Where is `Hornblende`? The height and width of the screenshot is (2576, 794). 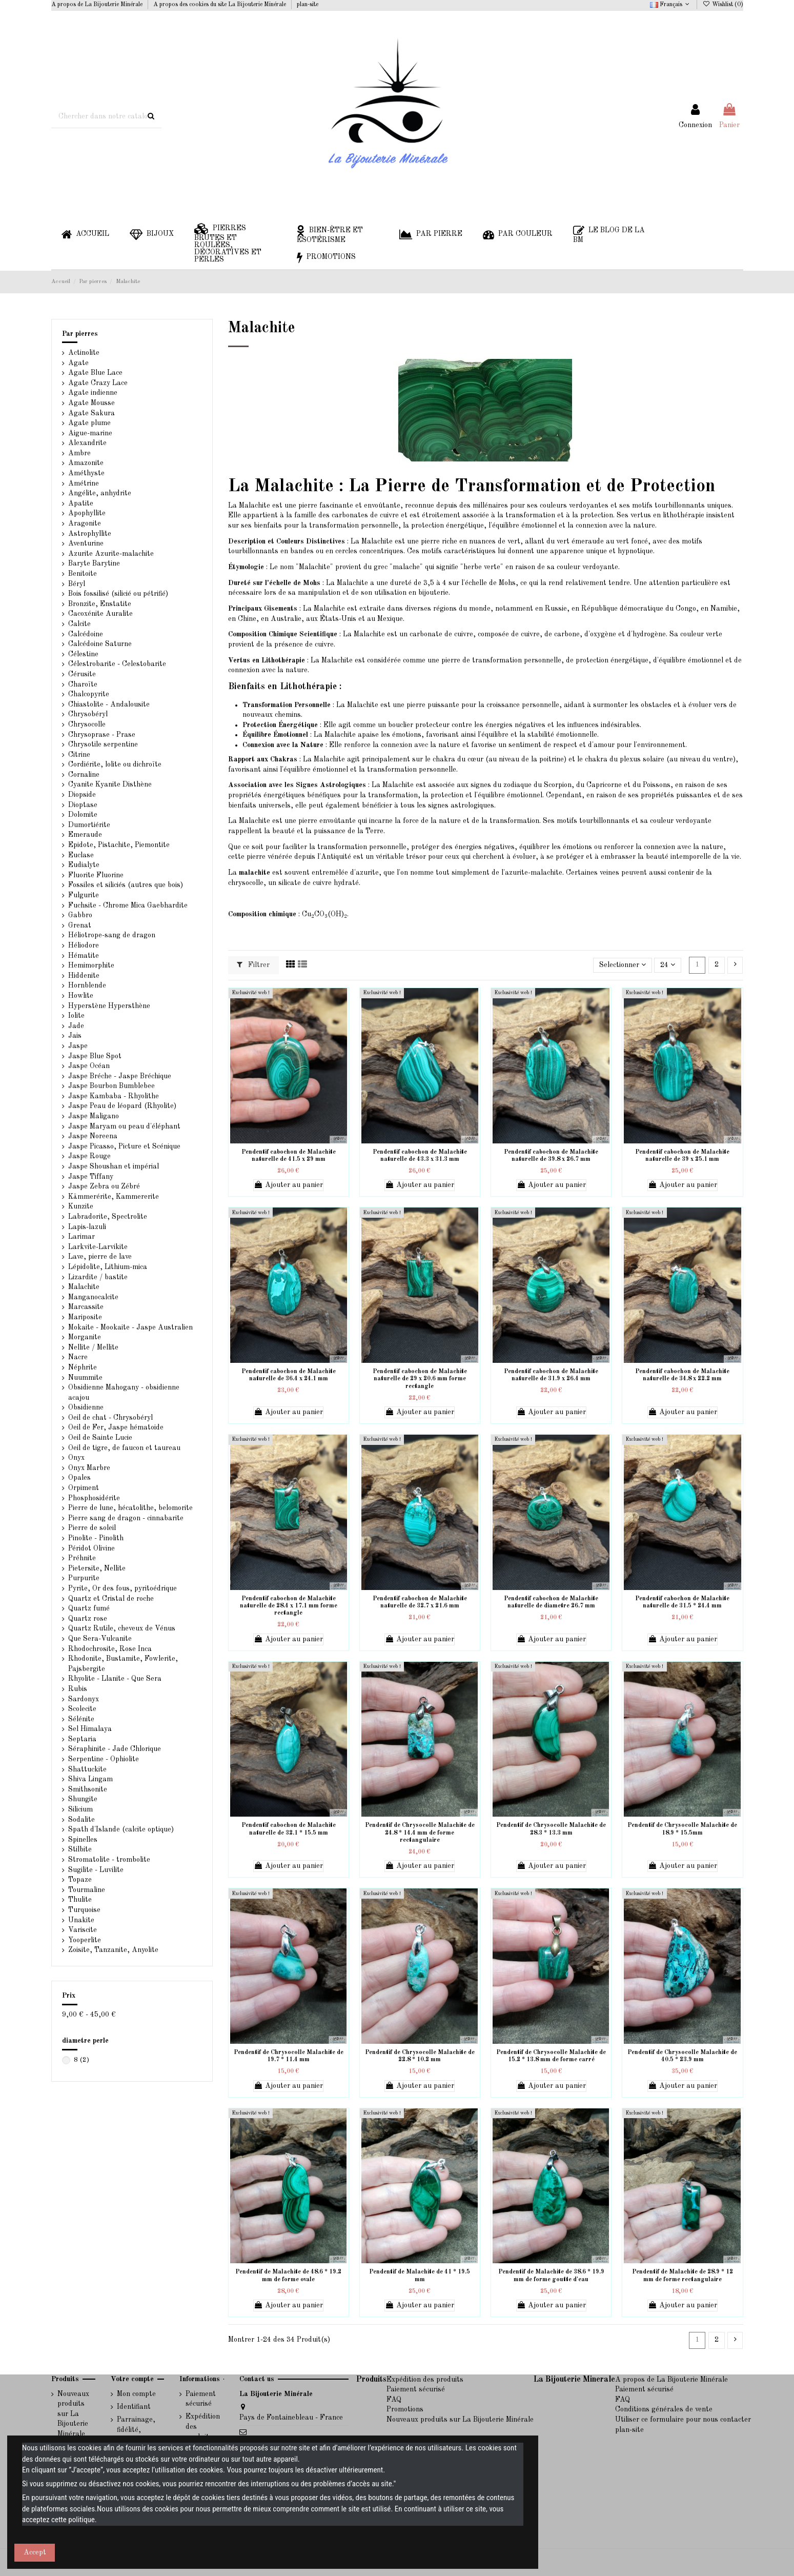 Hornblende is located at coordinates (87, 985).